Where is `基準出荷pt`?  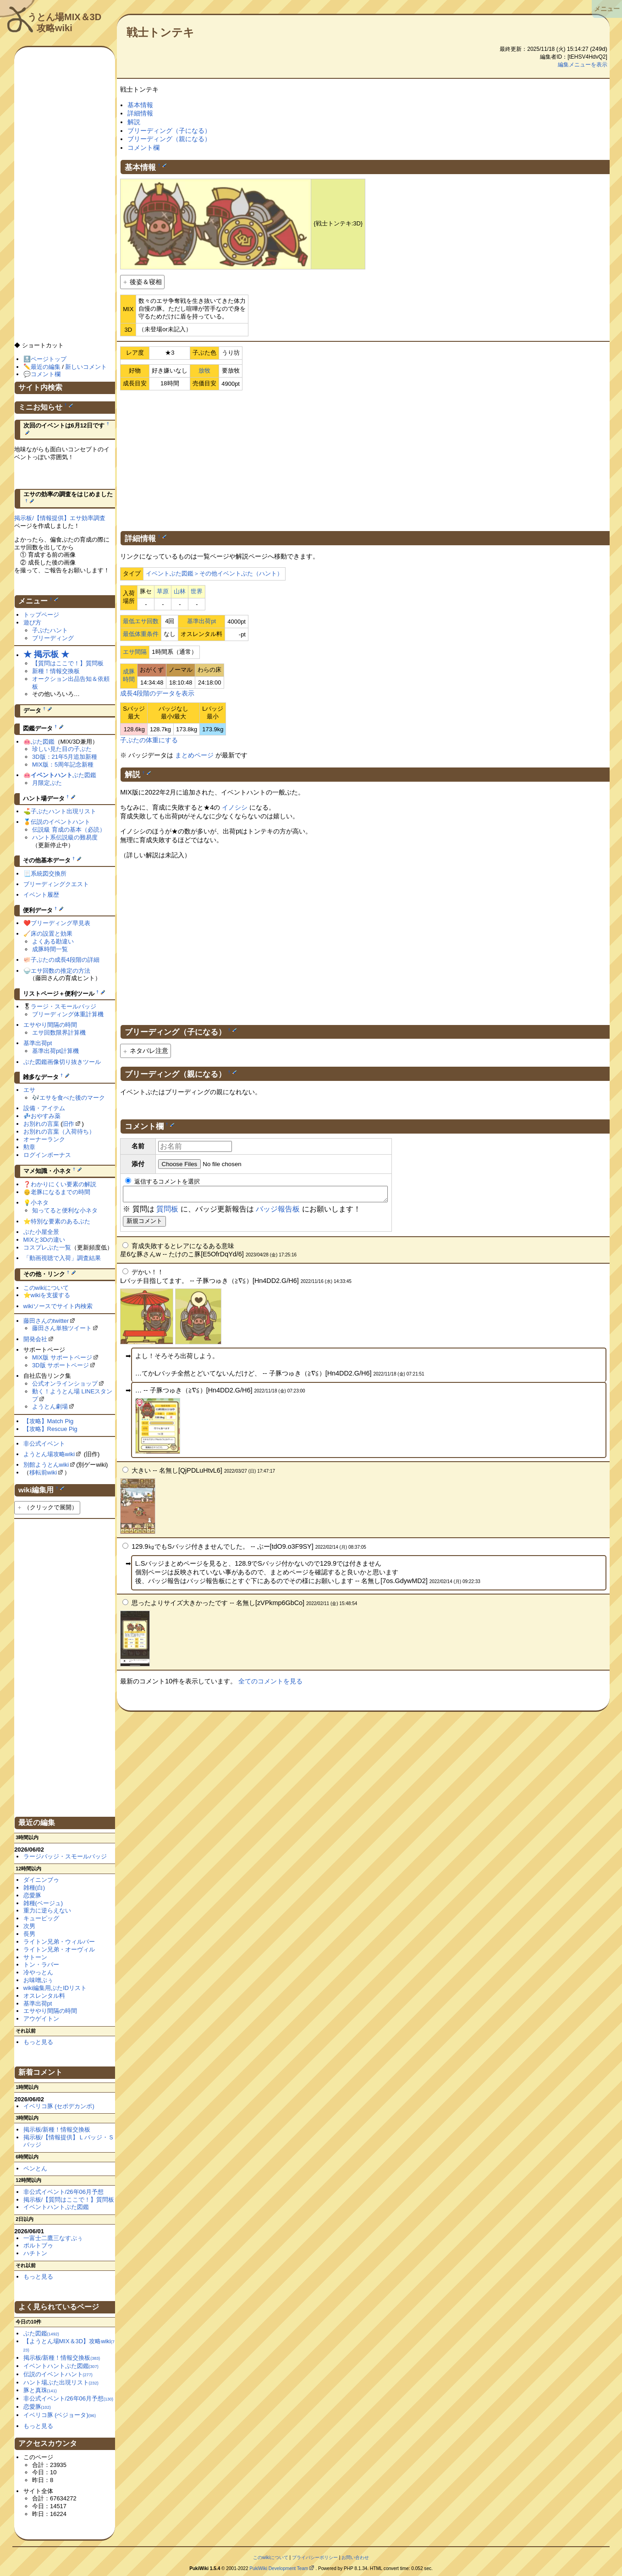
基準出荷pt is located at coordinates (201, 621).